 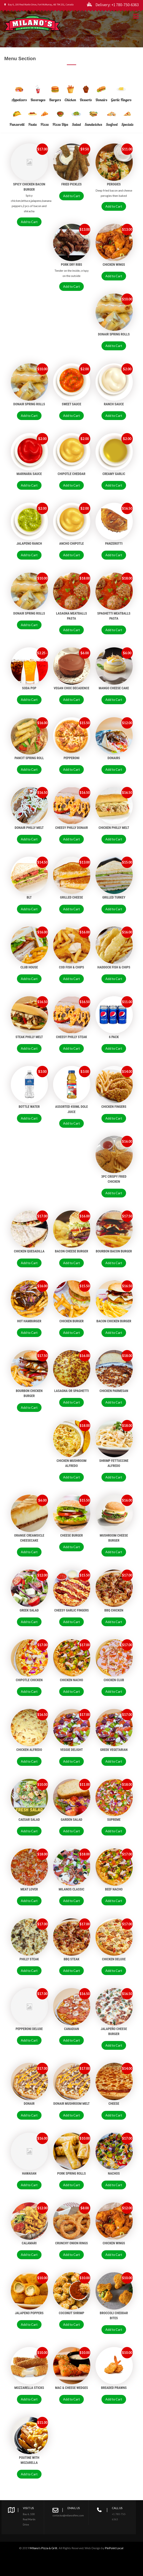 What do you see at coordinates (38, 100) in the screenshot?
I see `Beverages` at bounding box center [38, 100].